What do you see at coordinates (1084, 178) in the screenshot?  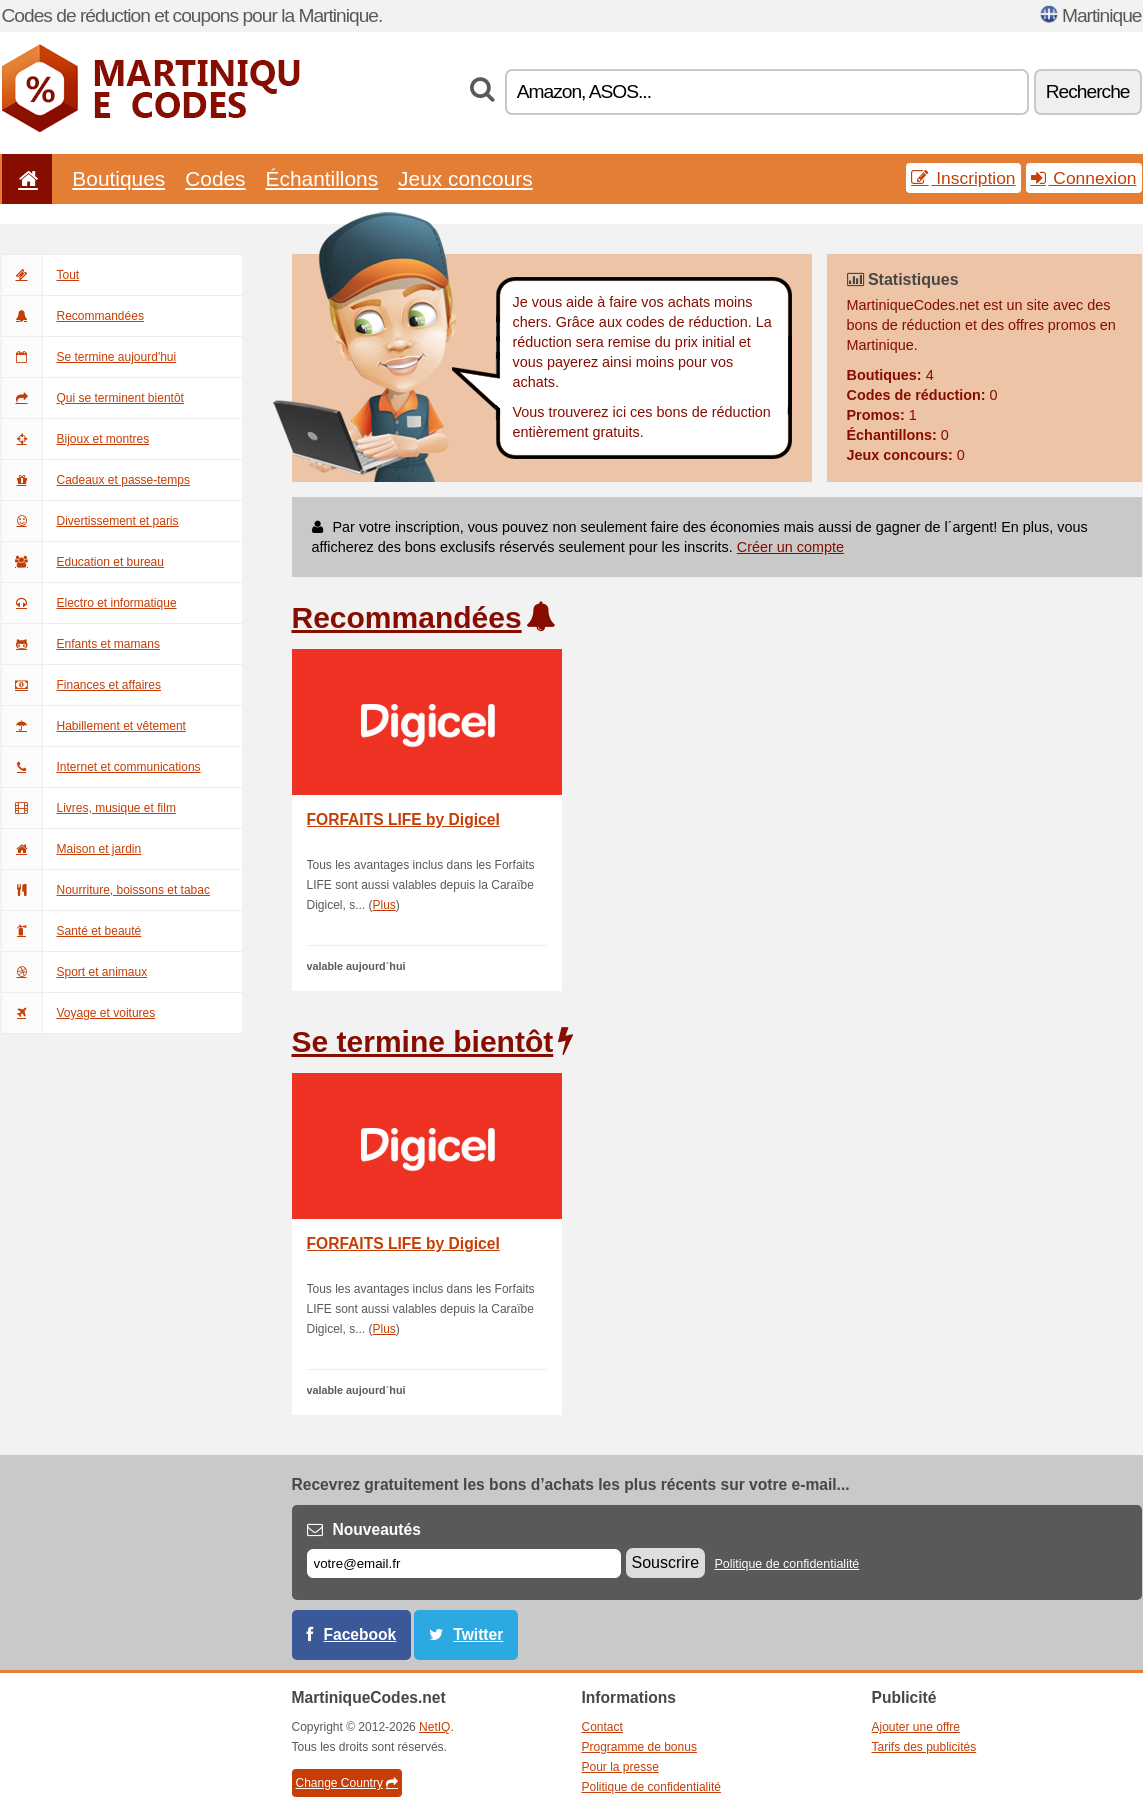 I see `Connexion` at bounding box center [1084, 178].